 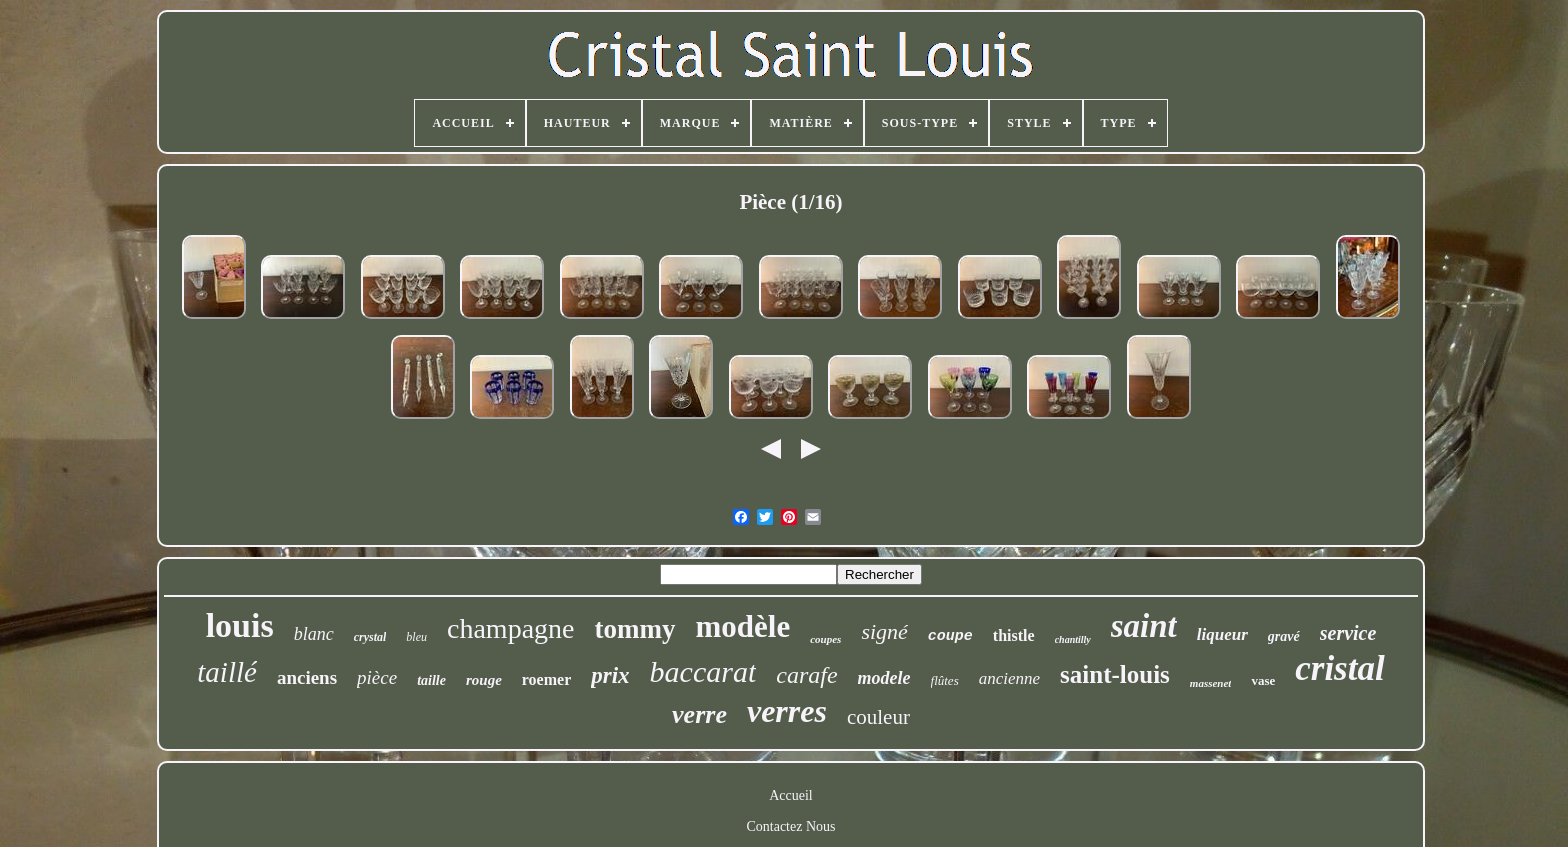 I want to click on thistle, so click(x=1014, y=635).